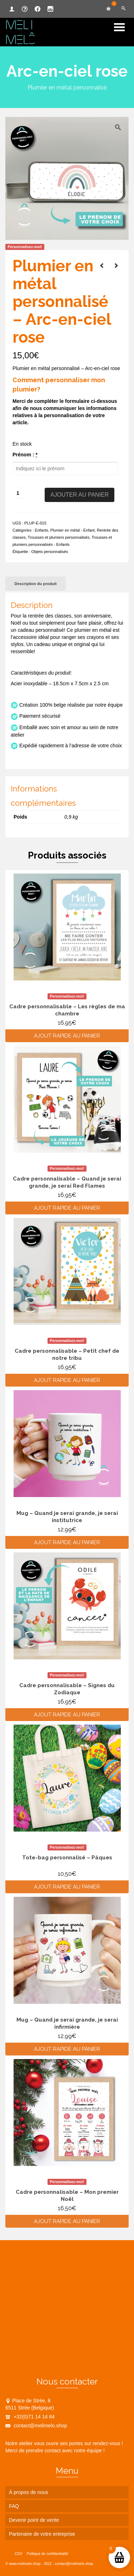 This screenshot has width=134, height=2576. I want to click on Ajout rapide au panier [Ajouter au panier : “Cadre personnalisable - Signes du Zodiaque”], so click(67, 1714).